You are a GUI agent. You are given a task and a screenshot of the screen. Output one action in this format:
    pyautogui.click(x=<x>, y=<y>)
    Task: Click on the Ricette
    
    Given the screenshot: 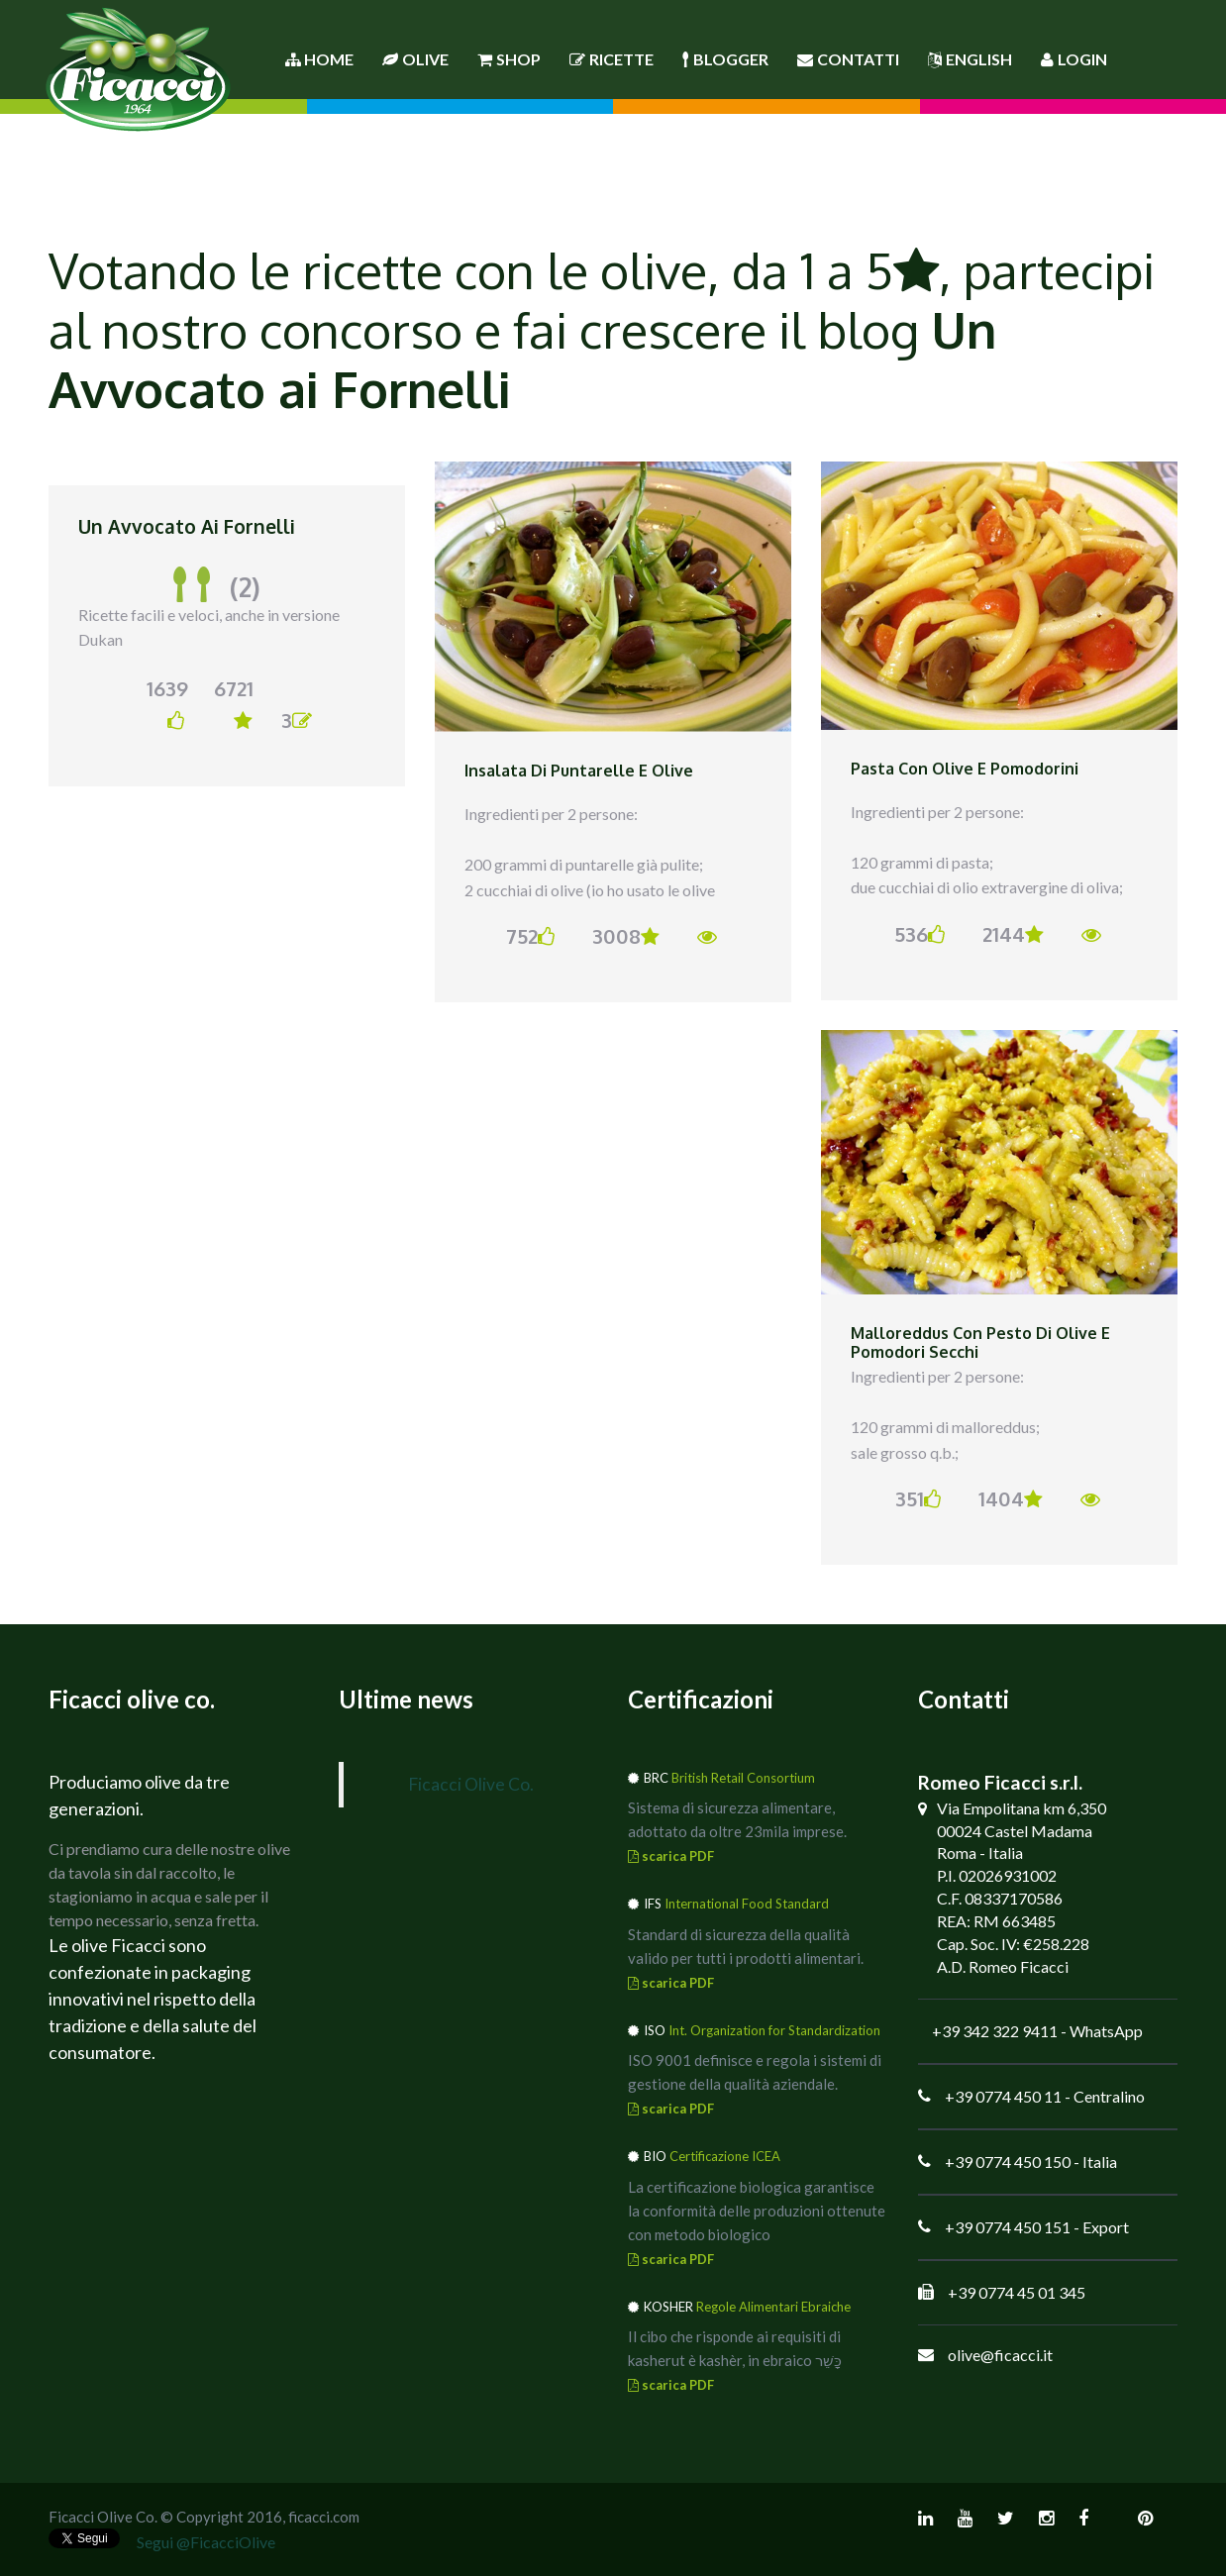 What is the action you would take?
    pyautogui.click(x=611, y=59)
    